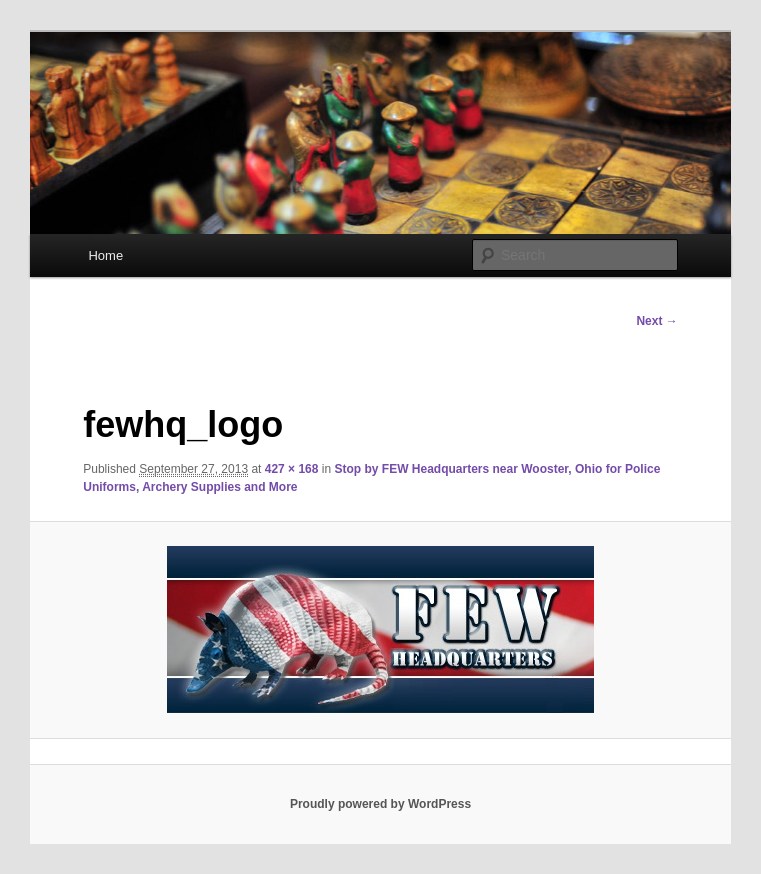  Describe the element at coordinates (380, 804) in the screenshot. I see `Proudly powered by WordPress` at that location.